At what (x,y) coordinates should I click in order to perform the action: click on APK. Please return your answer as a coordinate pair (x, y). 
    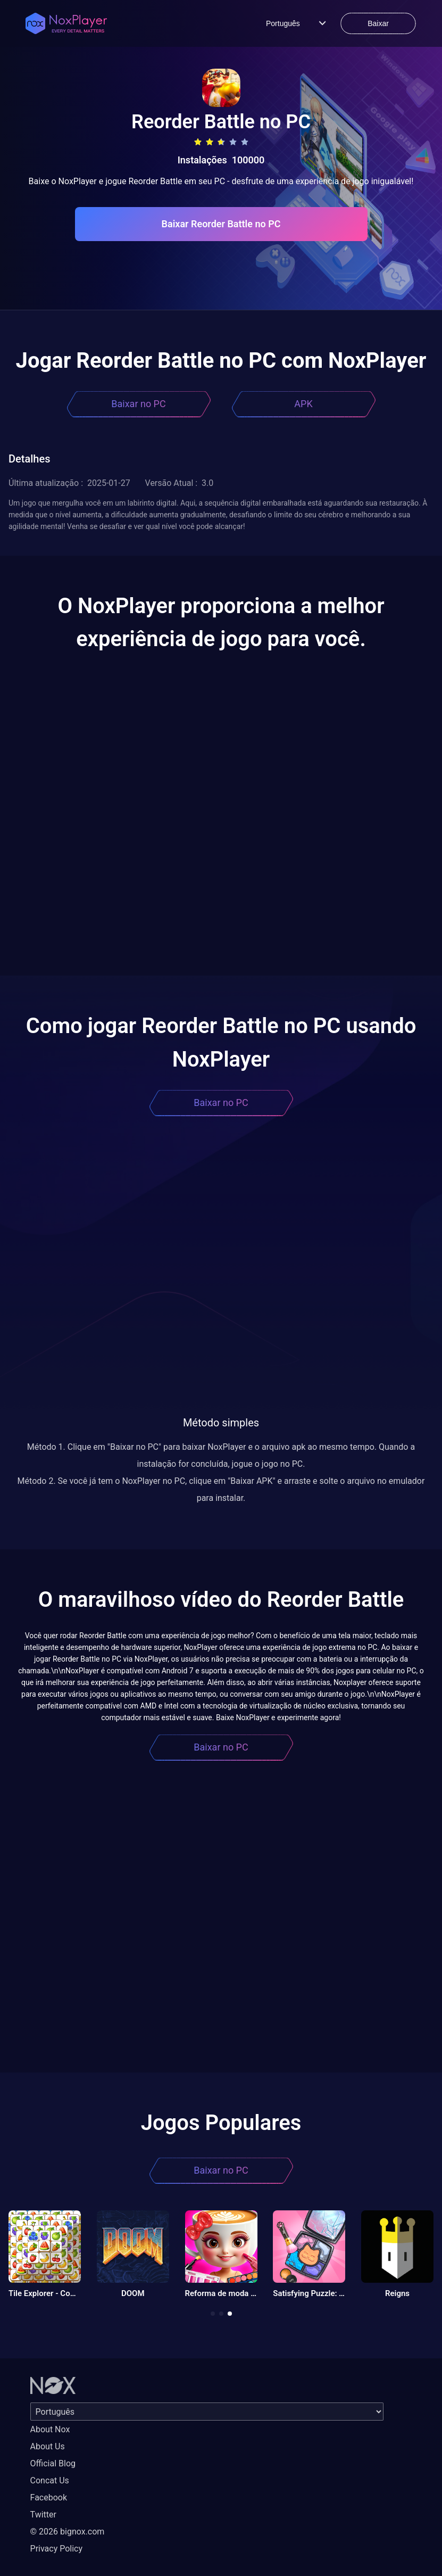
    Looking at the image, I should click on (303, 403).